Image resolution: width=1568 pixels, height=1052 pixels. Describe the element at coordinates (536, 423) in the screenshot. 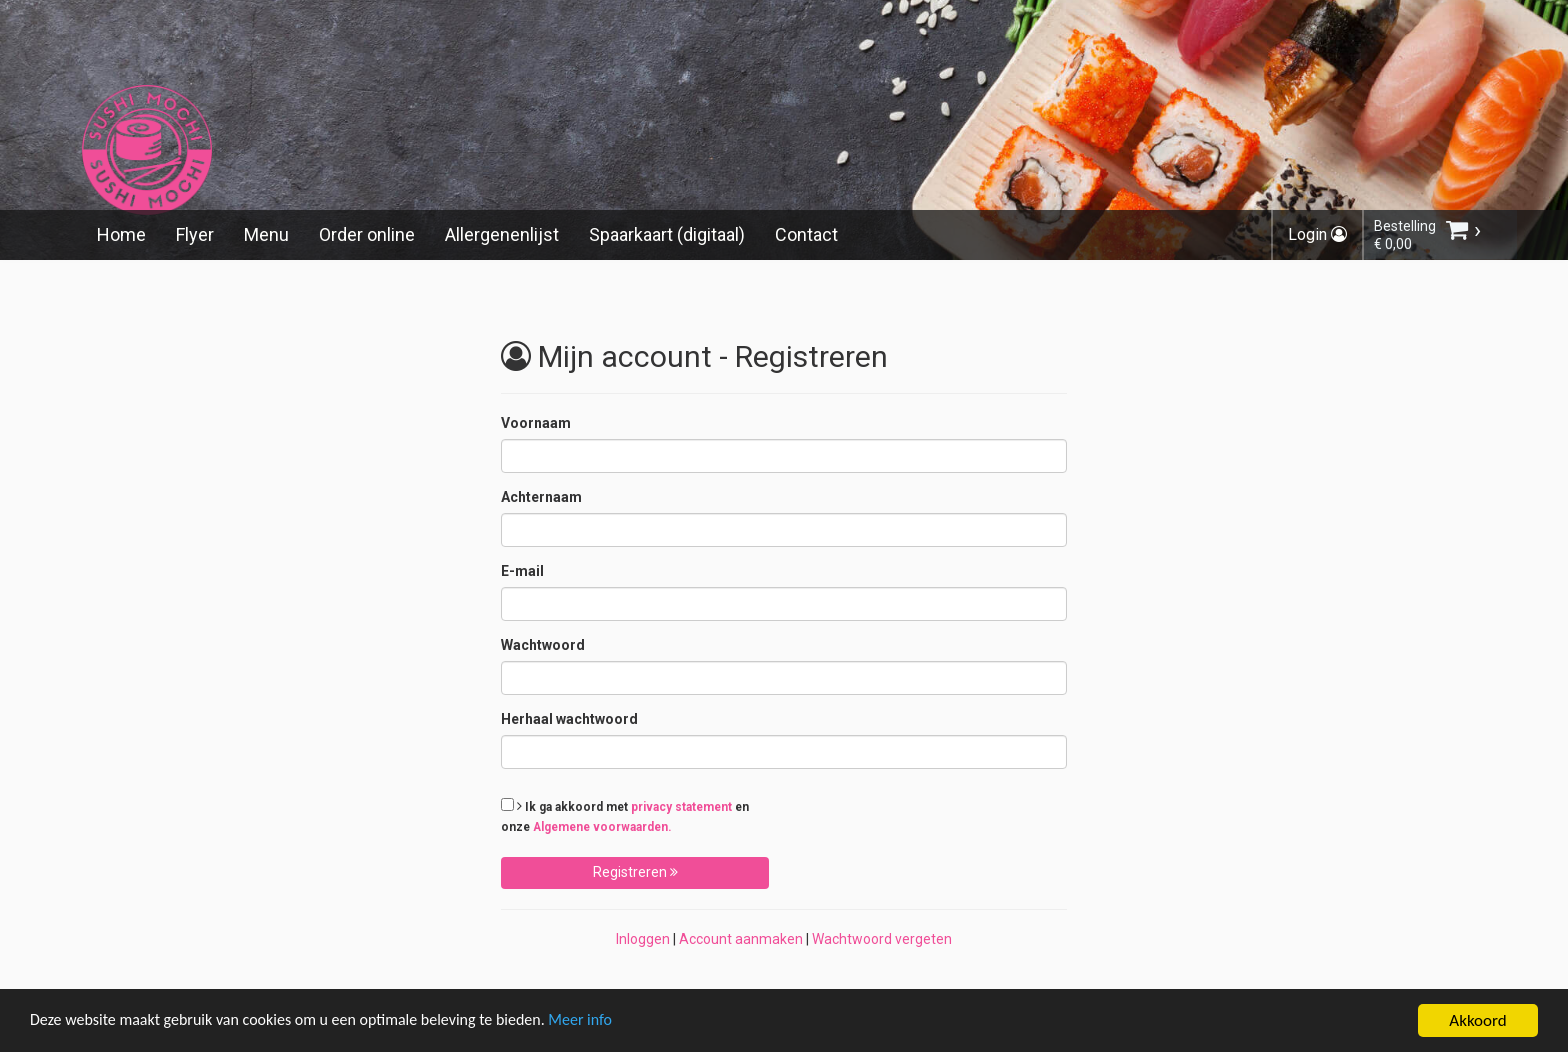

I see `Voornaam` at that location.